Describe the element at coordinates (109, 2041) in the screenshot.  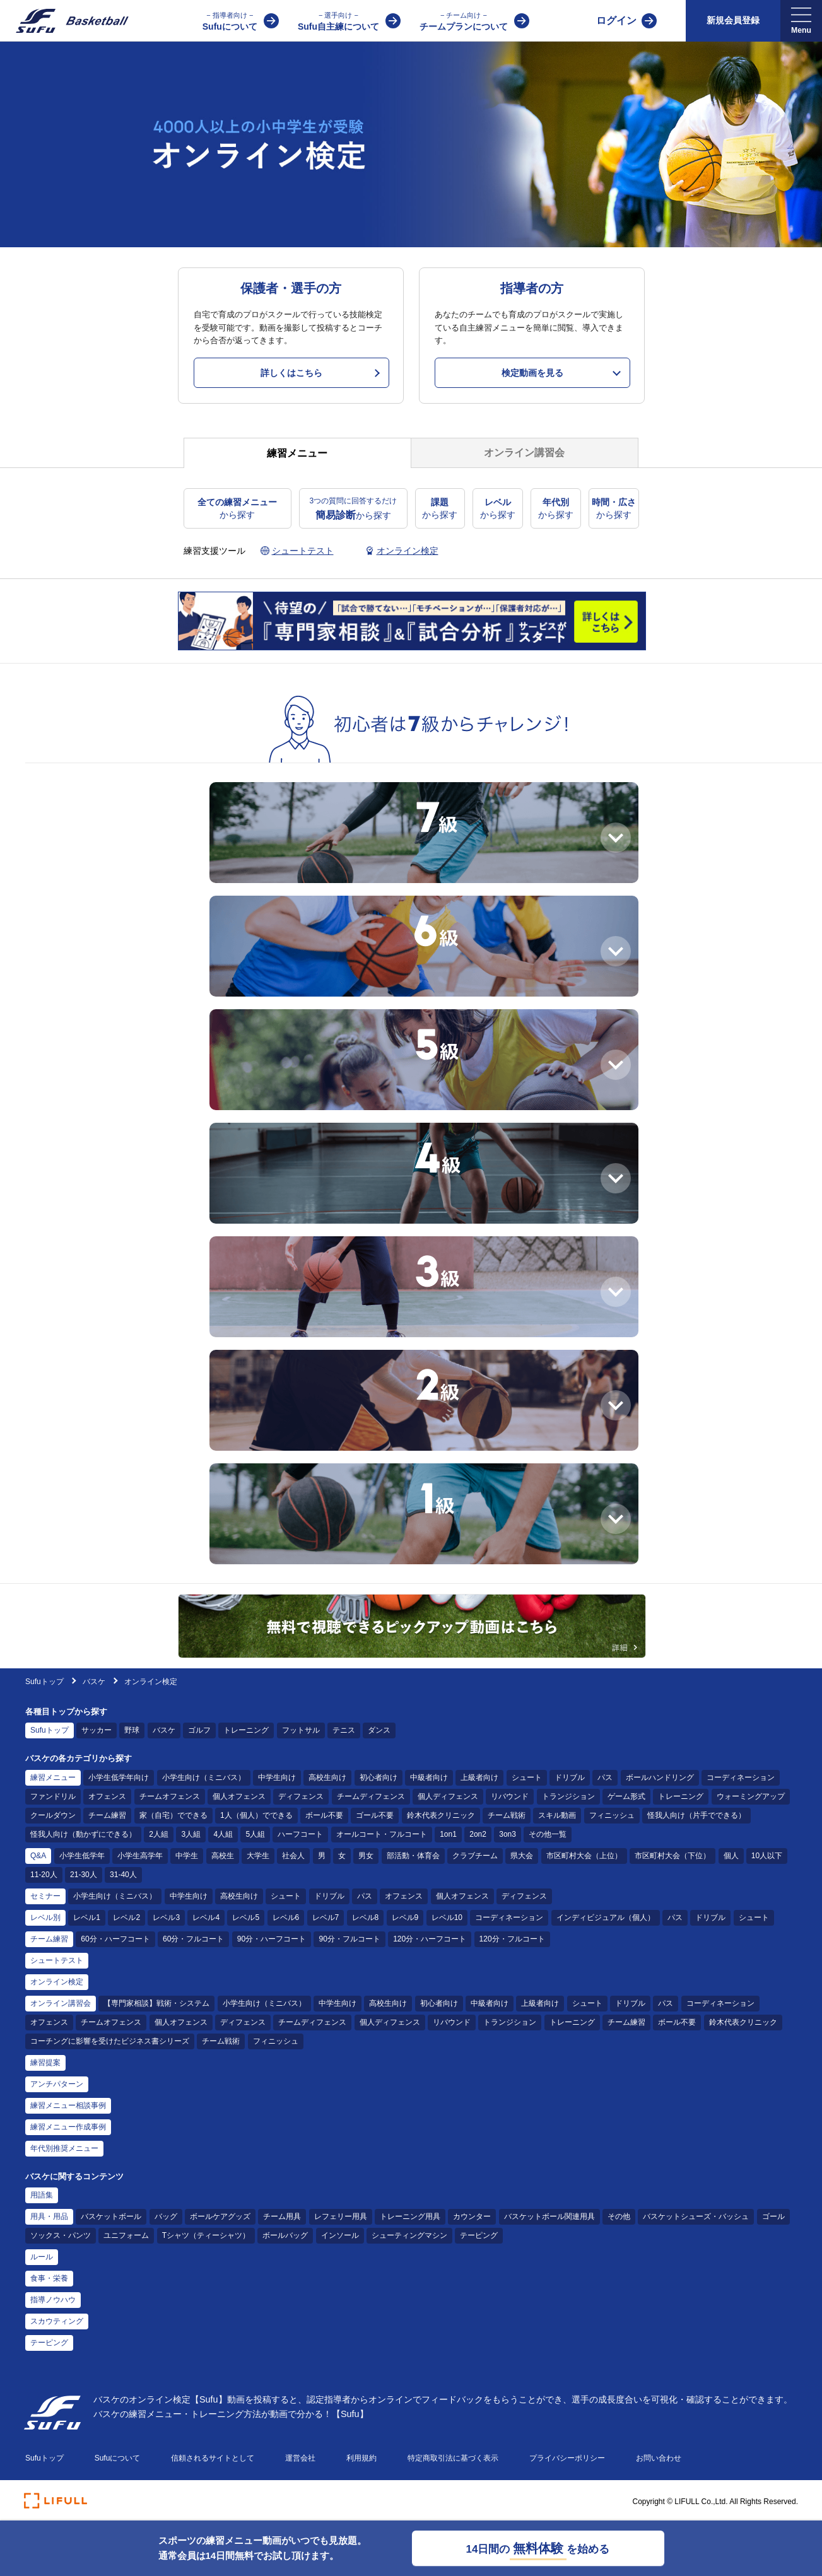
I see `コーチングに影響を受けたビジネス書シリーズ` at that location.